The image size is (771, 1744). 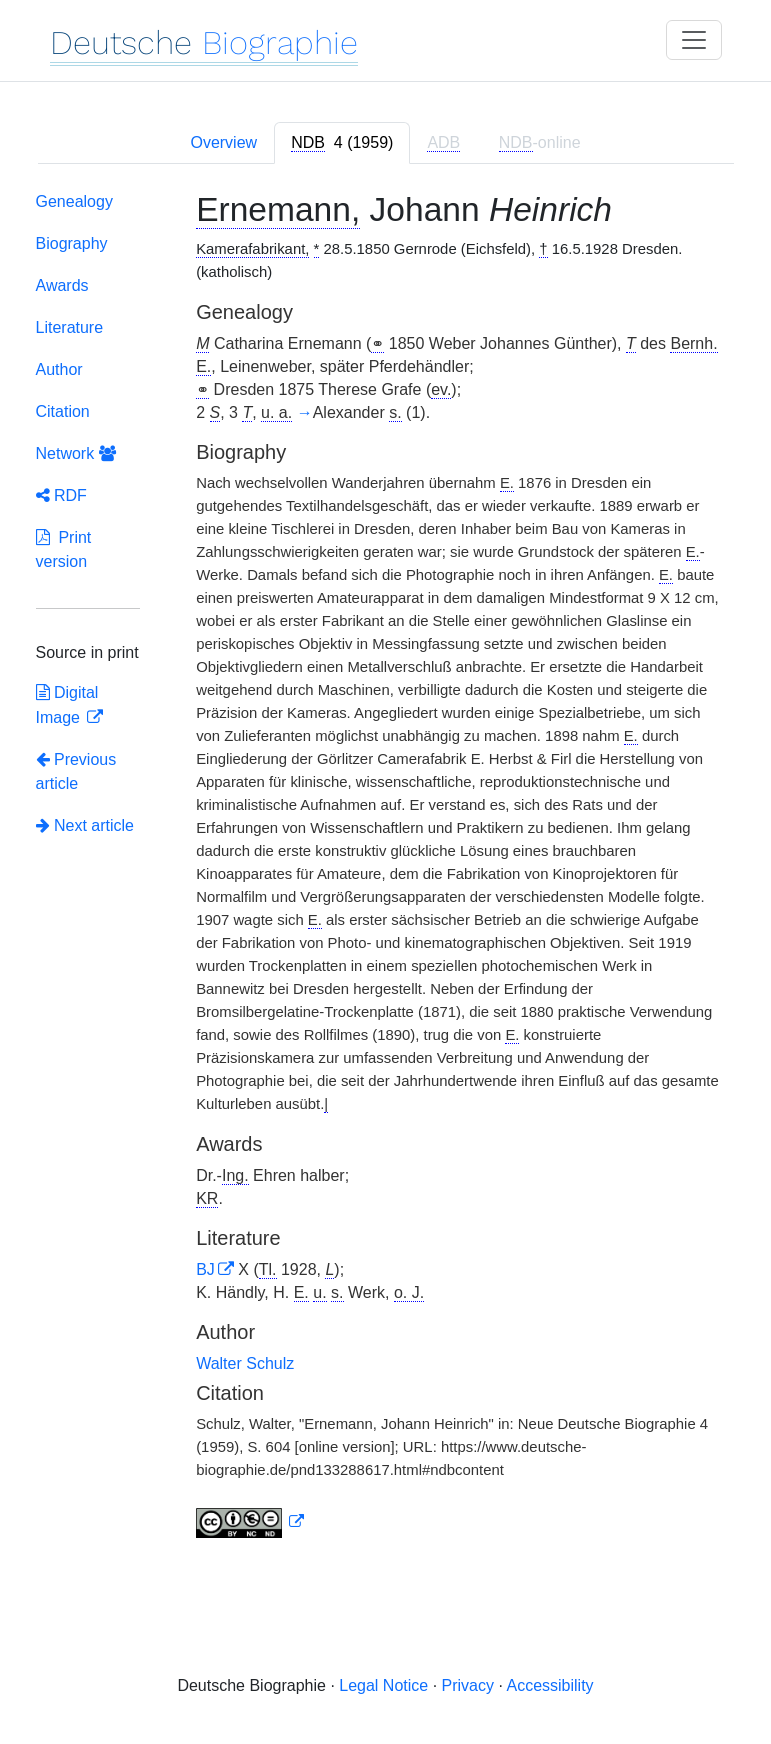 I want to click on [tabpanel], so click(x=386, y=869).